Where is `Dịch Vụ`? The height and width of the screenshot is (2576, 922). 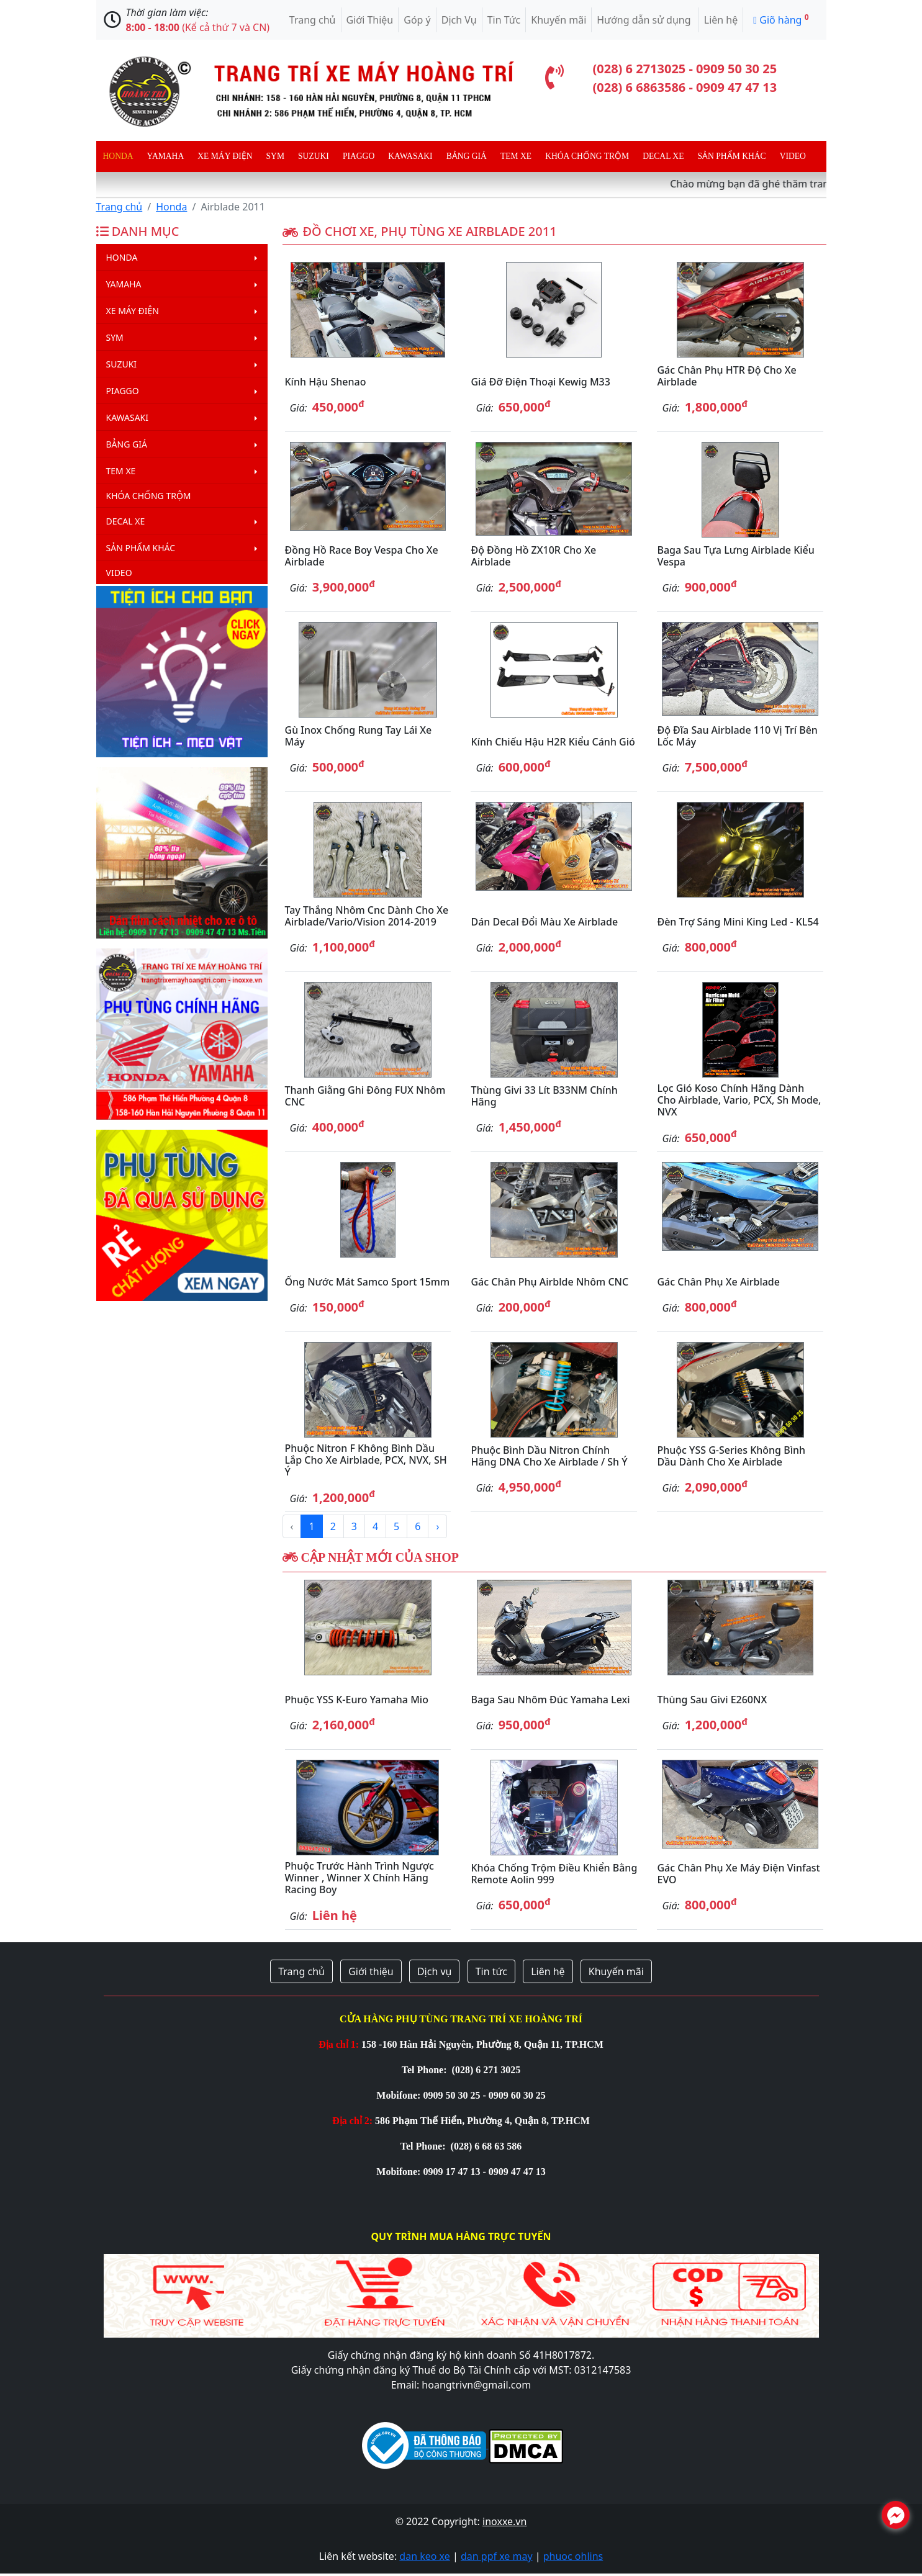
Dịch Vụ is located at coordinates (459, 20).